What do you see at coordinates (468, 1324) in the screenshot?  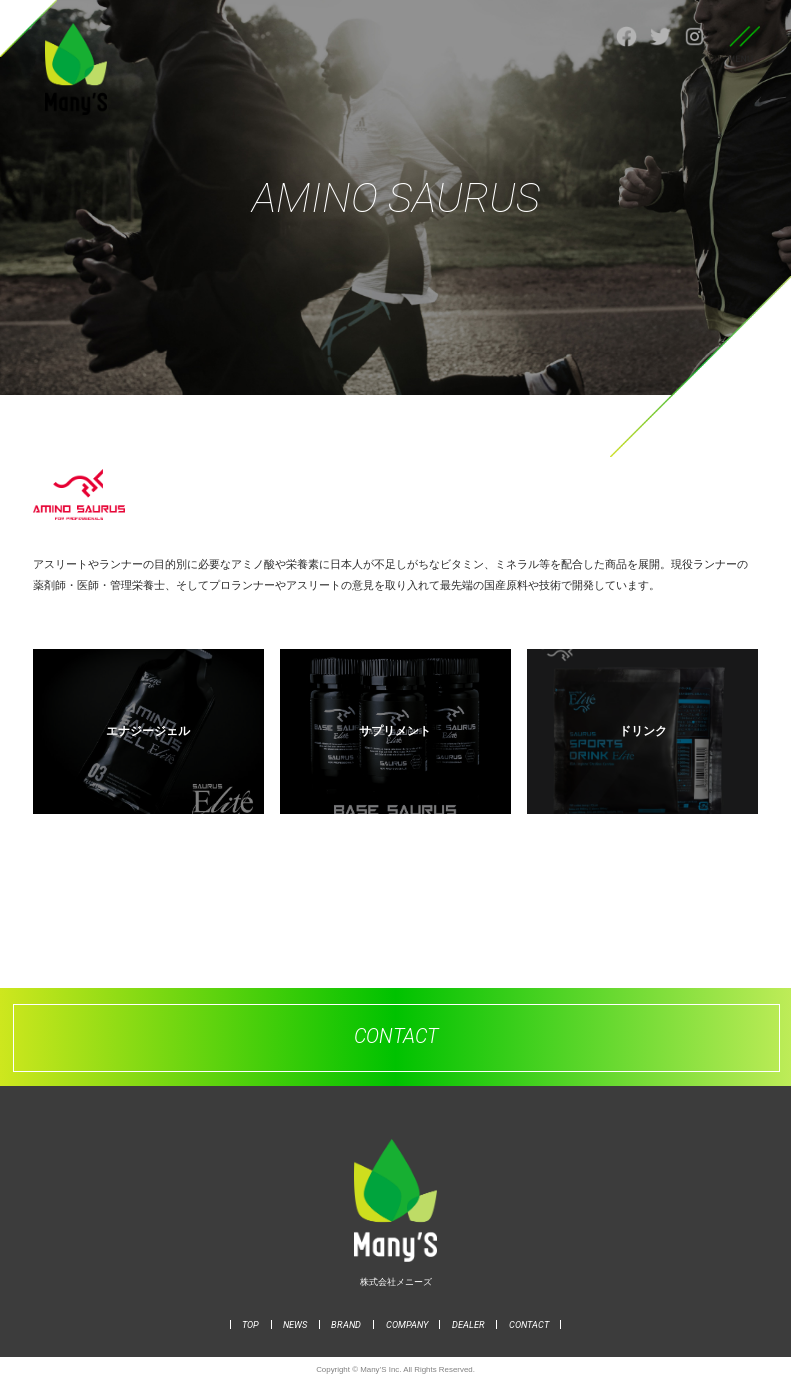 I see `DEALER` at bounding box center [468, 1324].